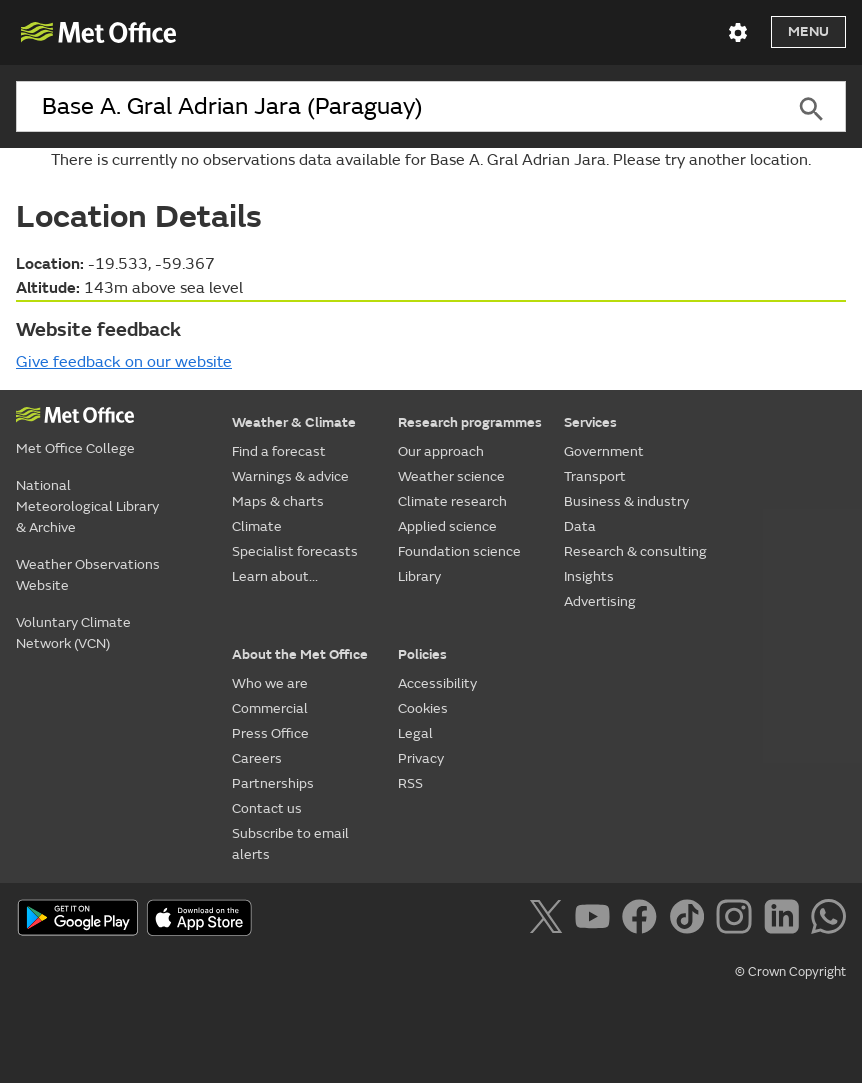 This screenshot has height=1083, width=862. Describe the element at coordinates (273, 783) in the screenshot. I see `Partnerships` at that location.